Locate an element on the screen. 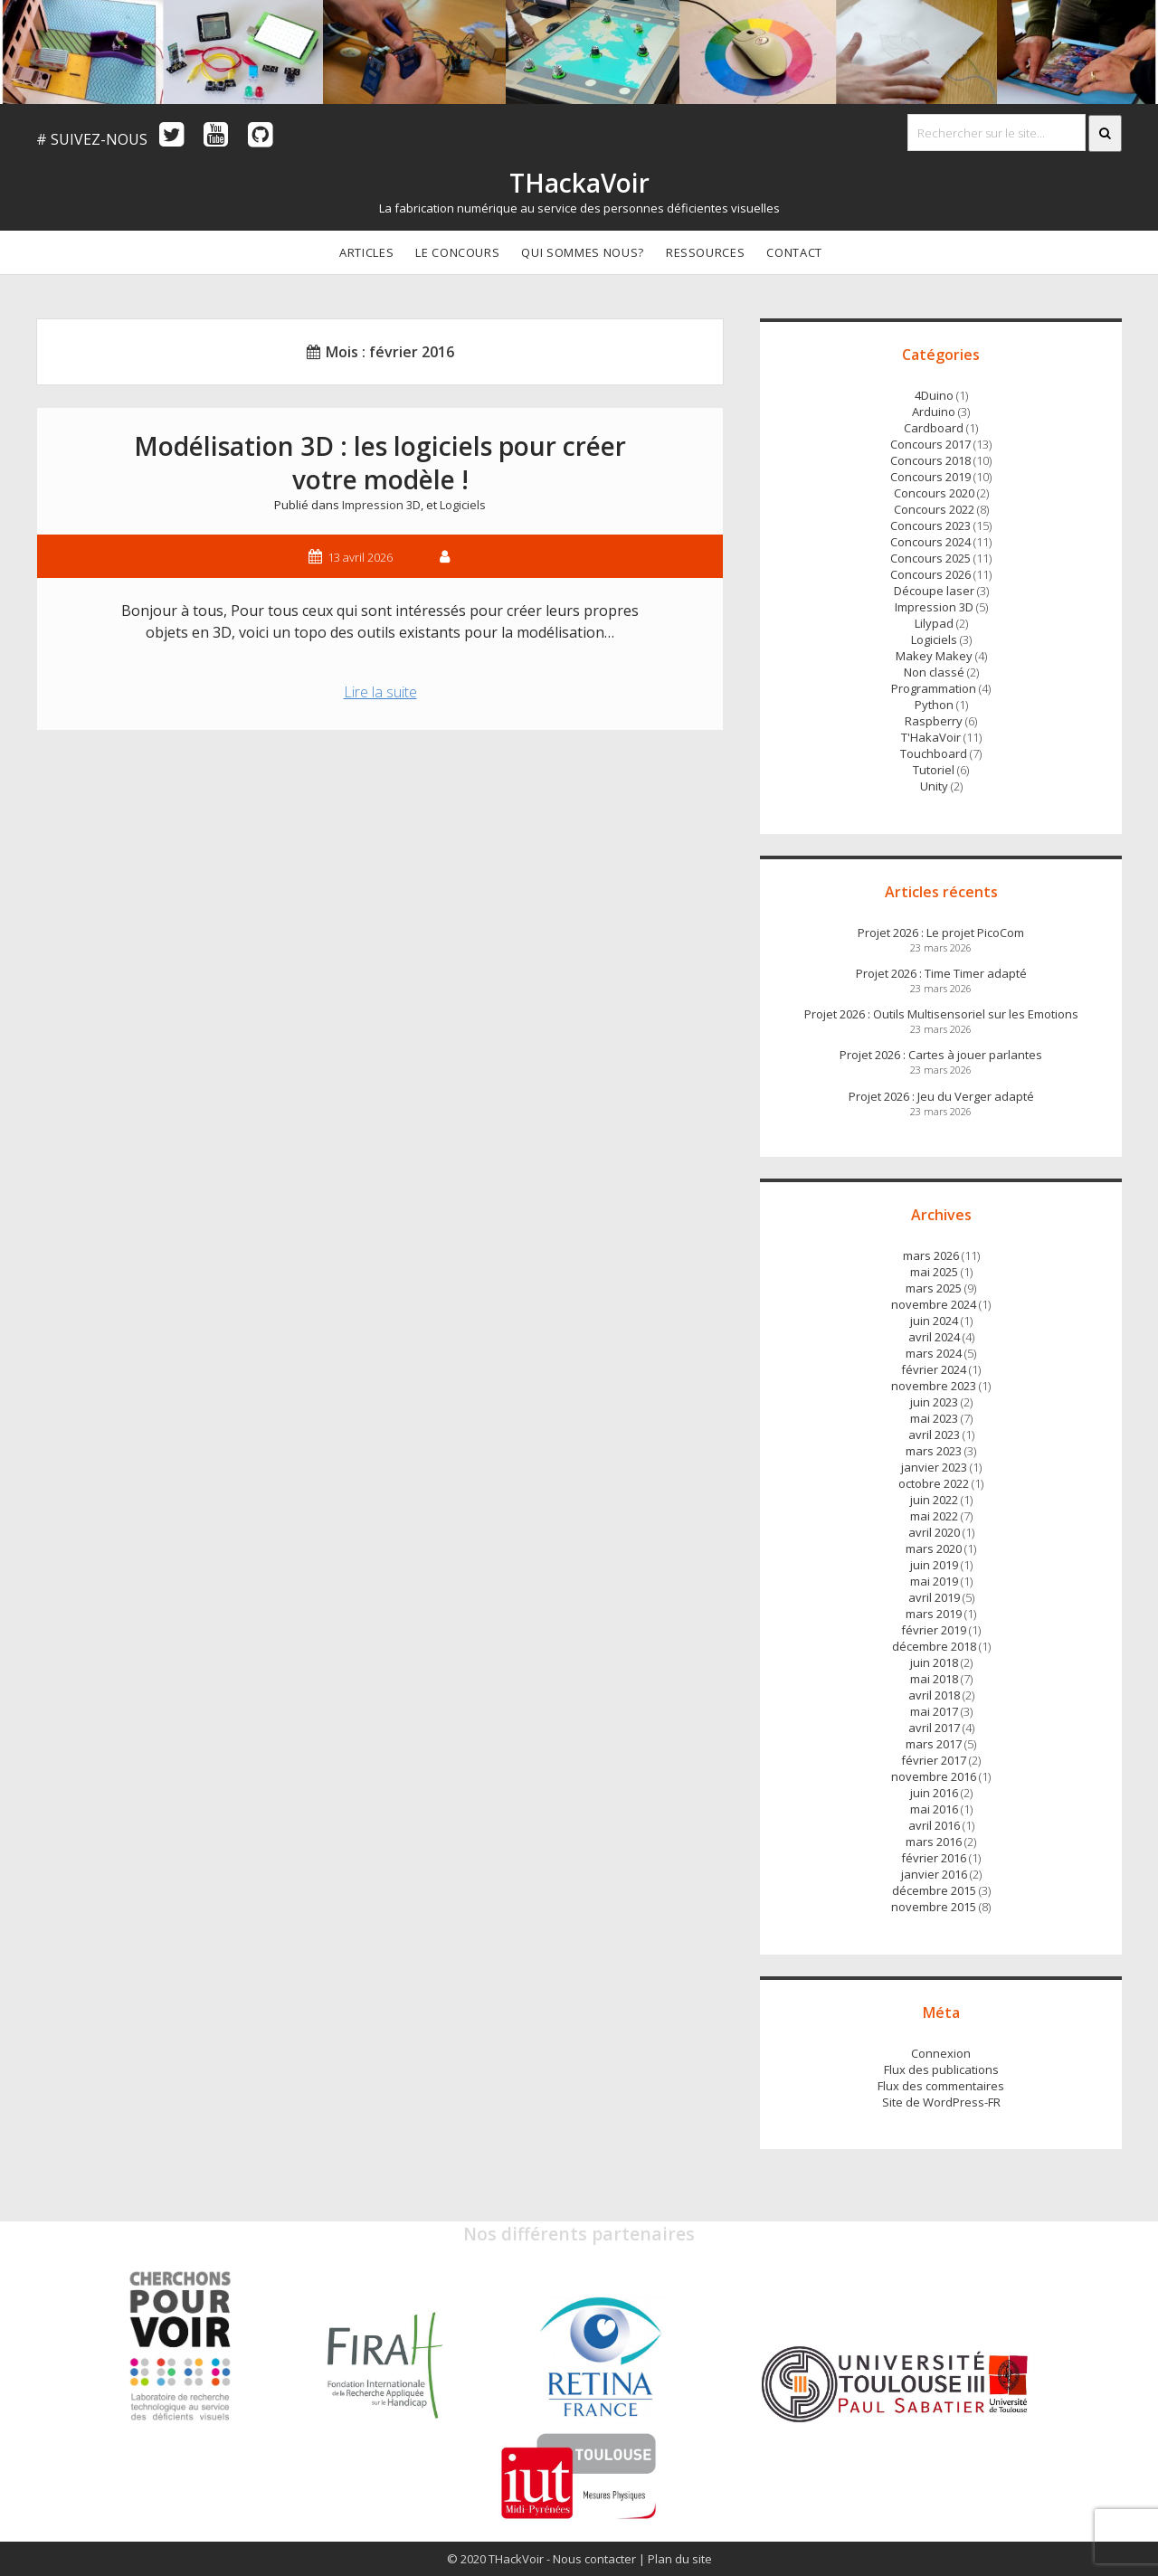  Concours 2020 is located at coordinates (934, 493).